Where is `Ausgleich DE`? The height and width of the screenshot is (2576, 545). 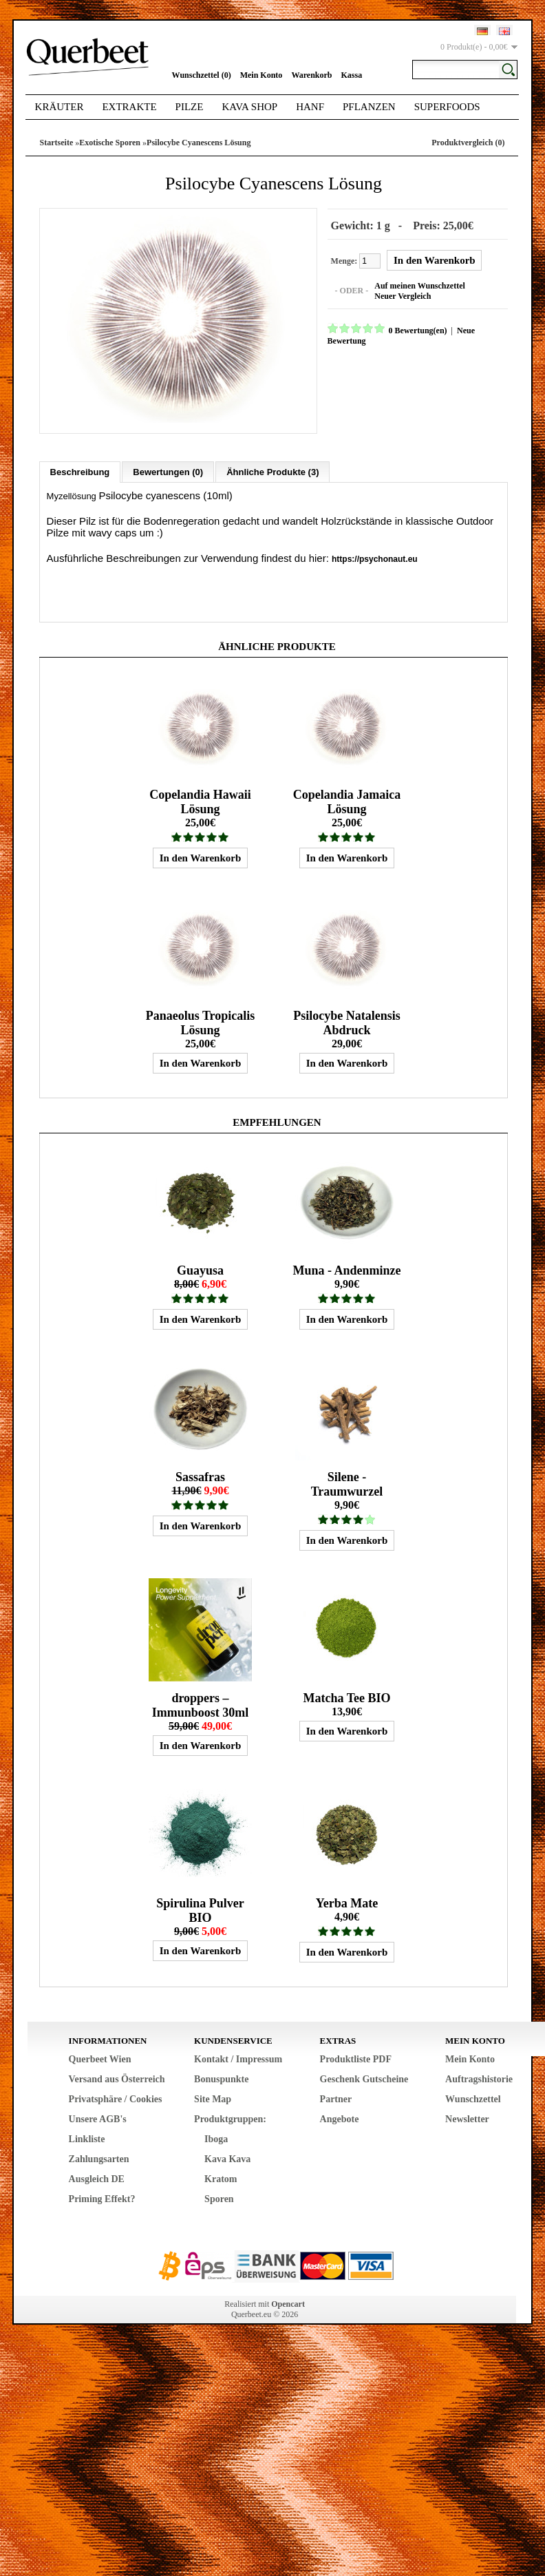
Ausgleich DE is located at coordinates (97, 2177).